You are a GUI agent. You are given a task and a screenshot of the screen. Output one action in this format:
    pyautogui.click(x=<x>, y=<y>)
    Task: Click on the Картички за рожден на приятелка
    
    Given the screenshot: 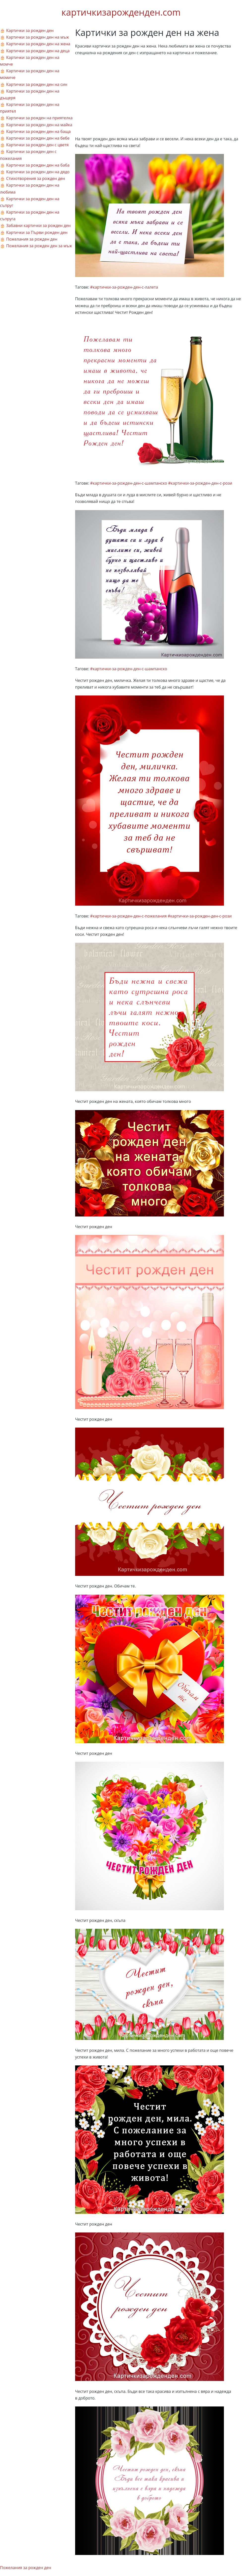 What is the action you would take?
    pyautogui.click(x=39, y=118)
    